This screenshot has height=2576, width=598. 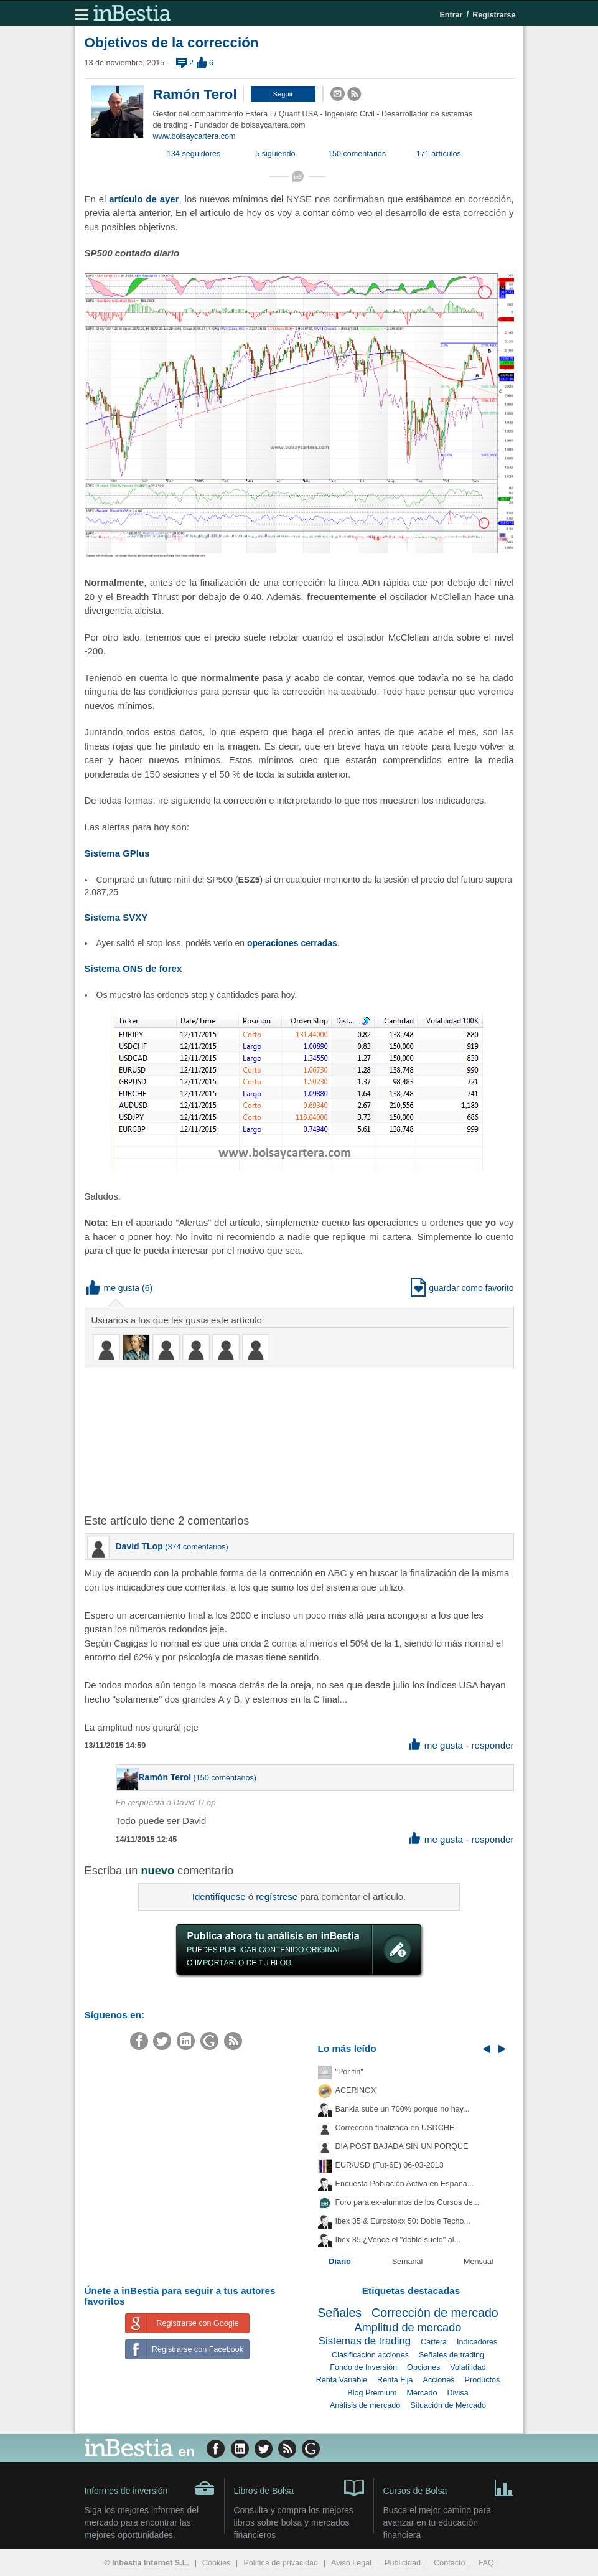 I want to click on David TLop, so click(x=139, y=1546).